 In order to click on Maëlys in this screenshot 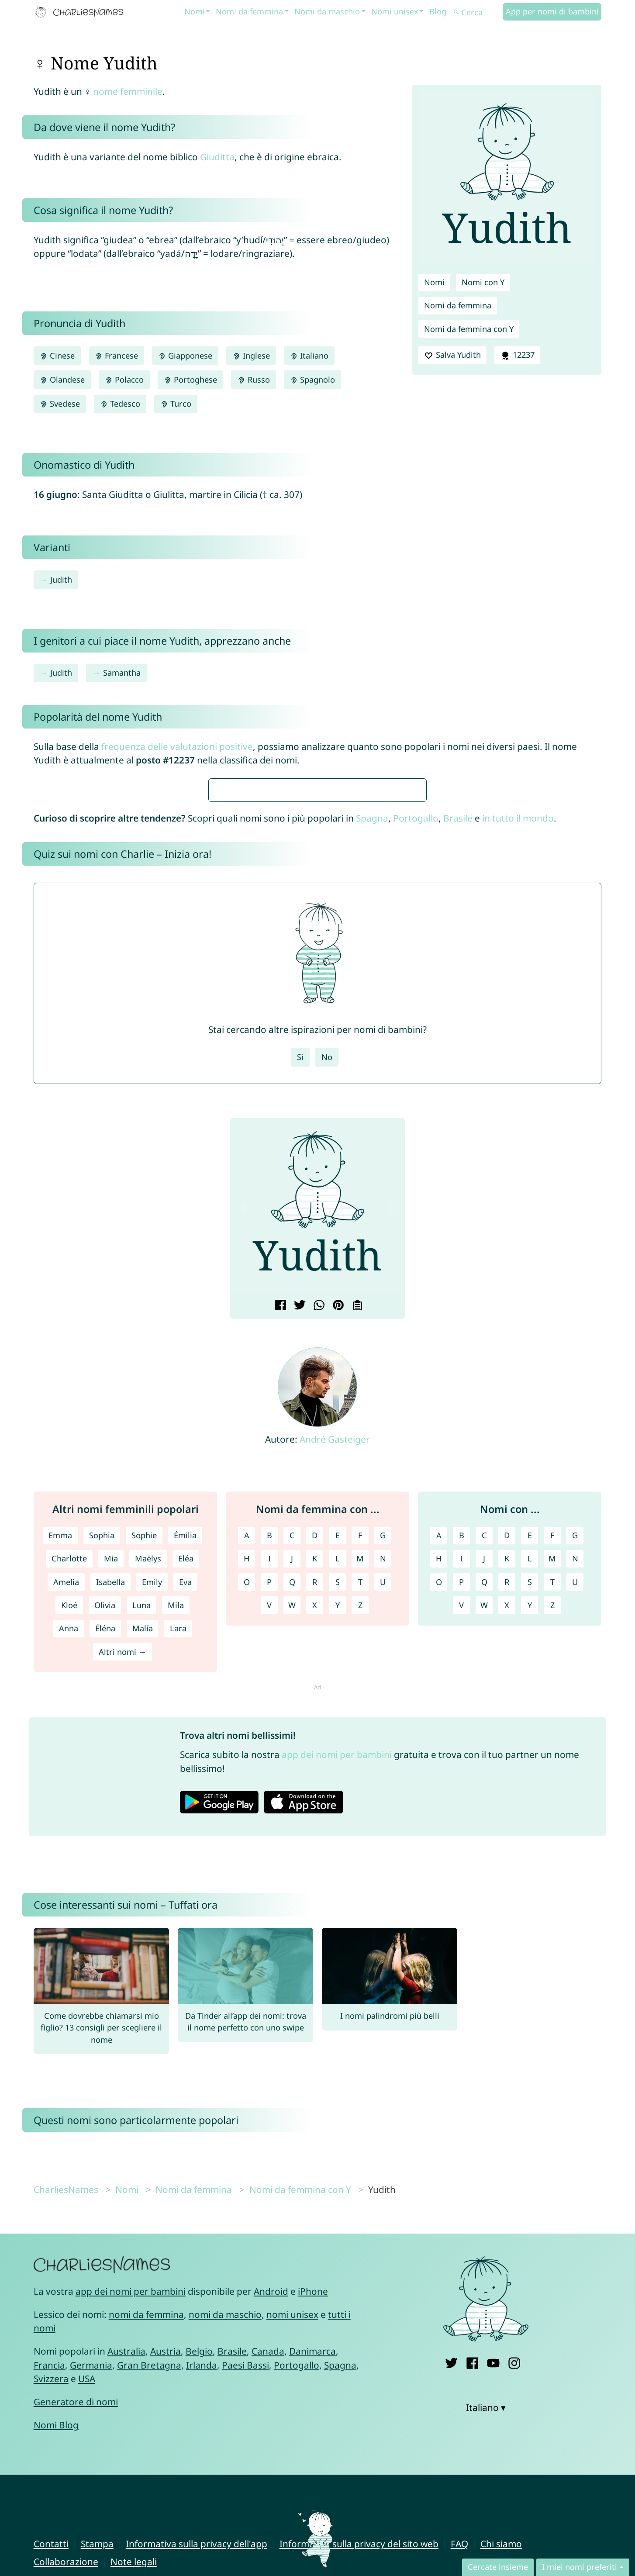, I will do `click(148, 1818)`.